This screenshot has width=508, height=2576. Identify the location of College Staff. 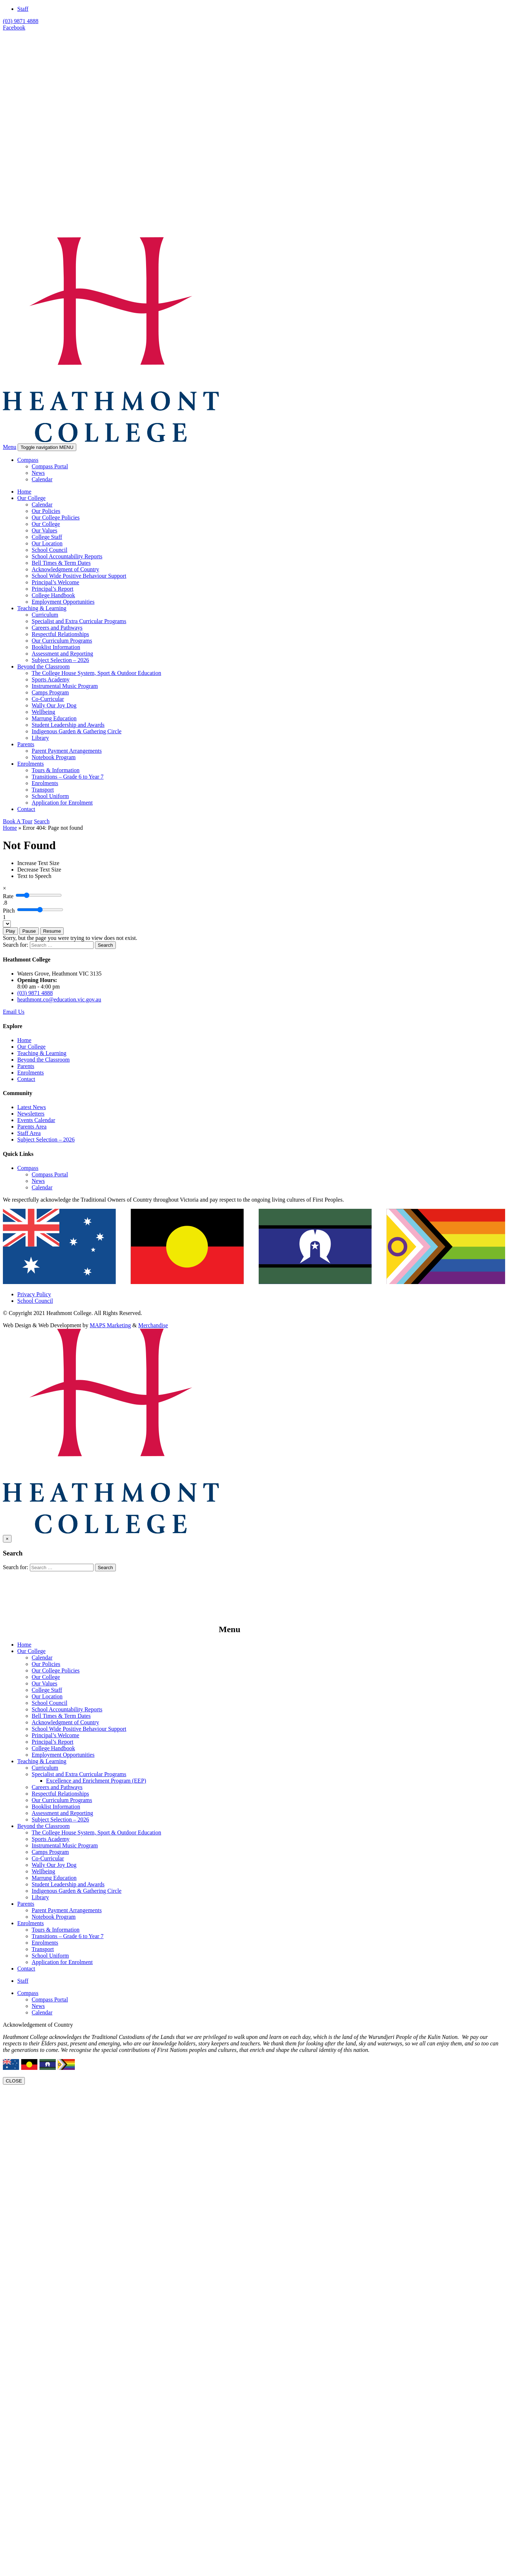
(47, 537).